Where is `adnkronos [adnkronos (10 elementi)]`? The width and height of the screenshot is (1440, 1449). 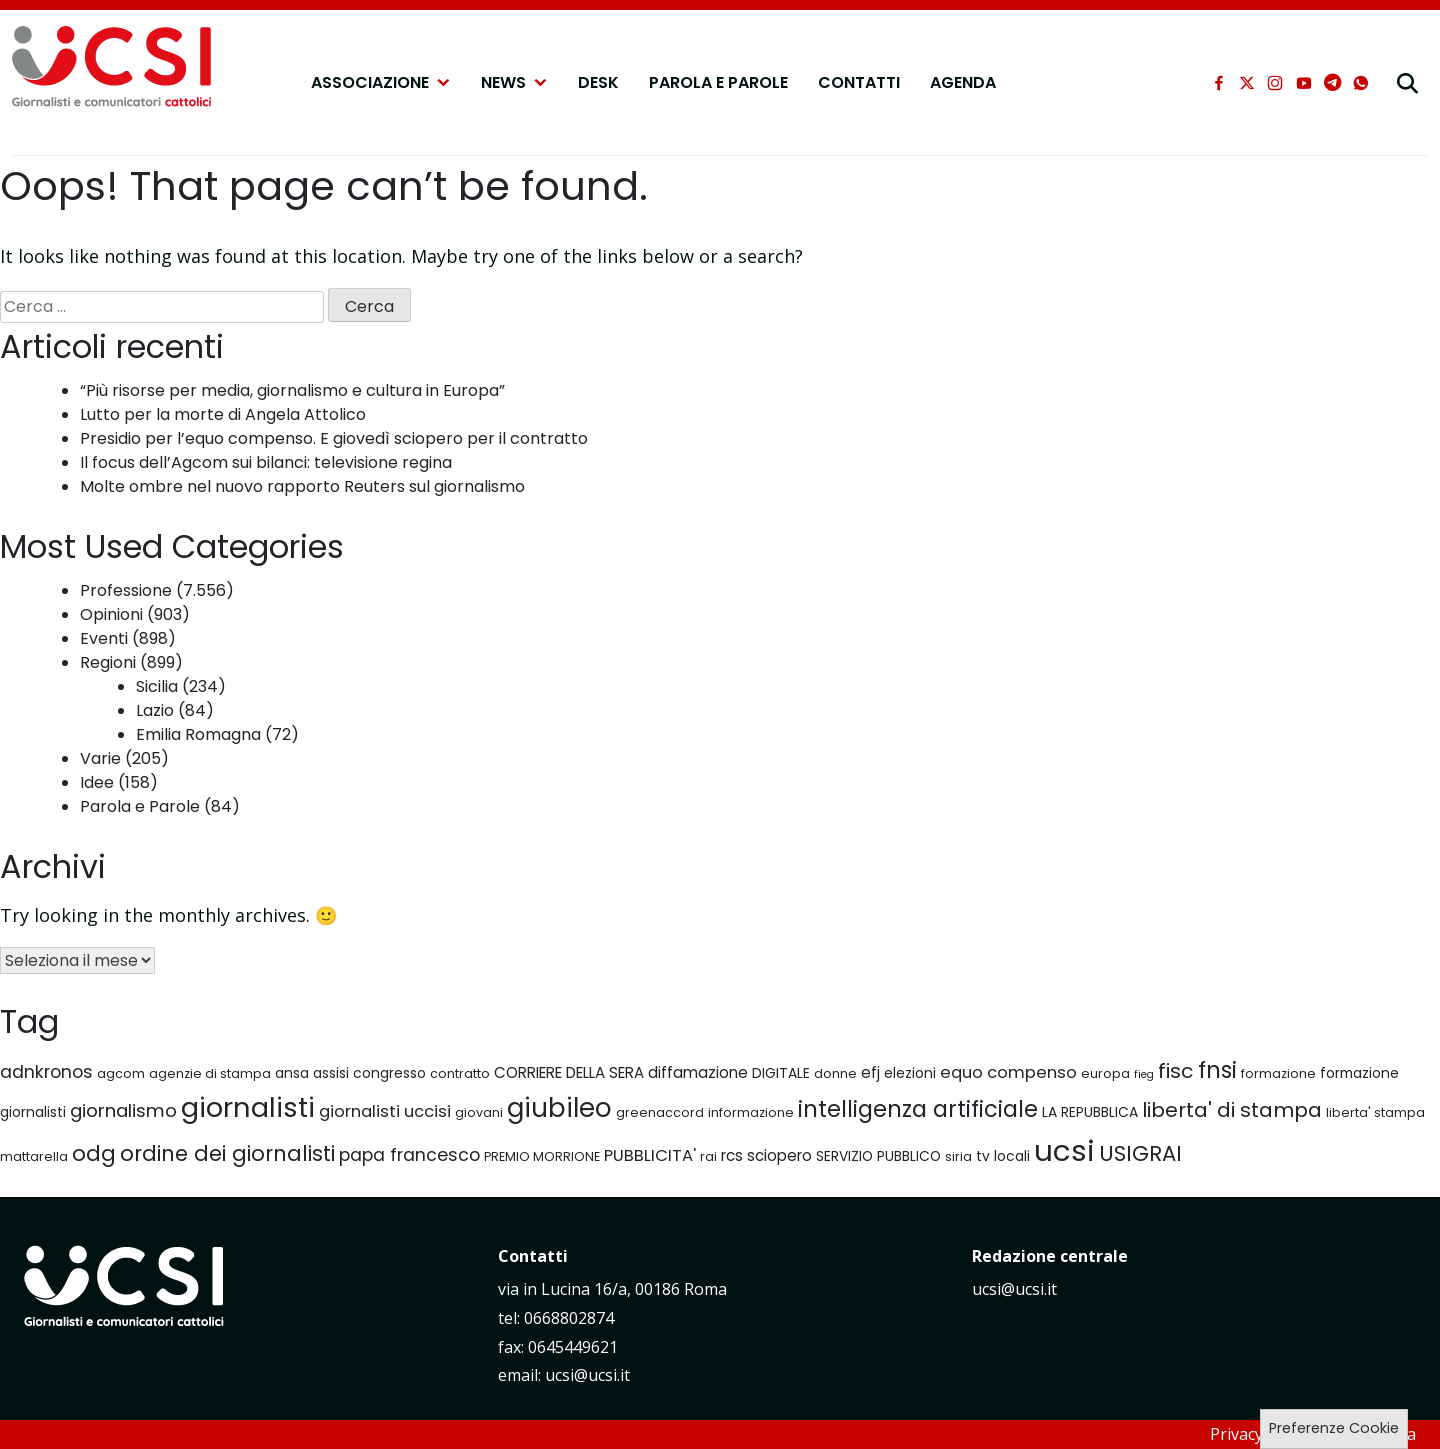
adnkronos [adnkronos (10 elementi)] is located at coordinates (46, 1072).